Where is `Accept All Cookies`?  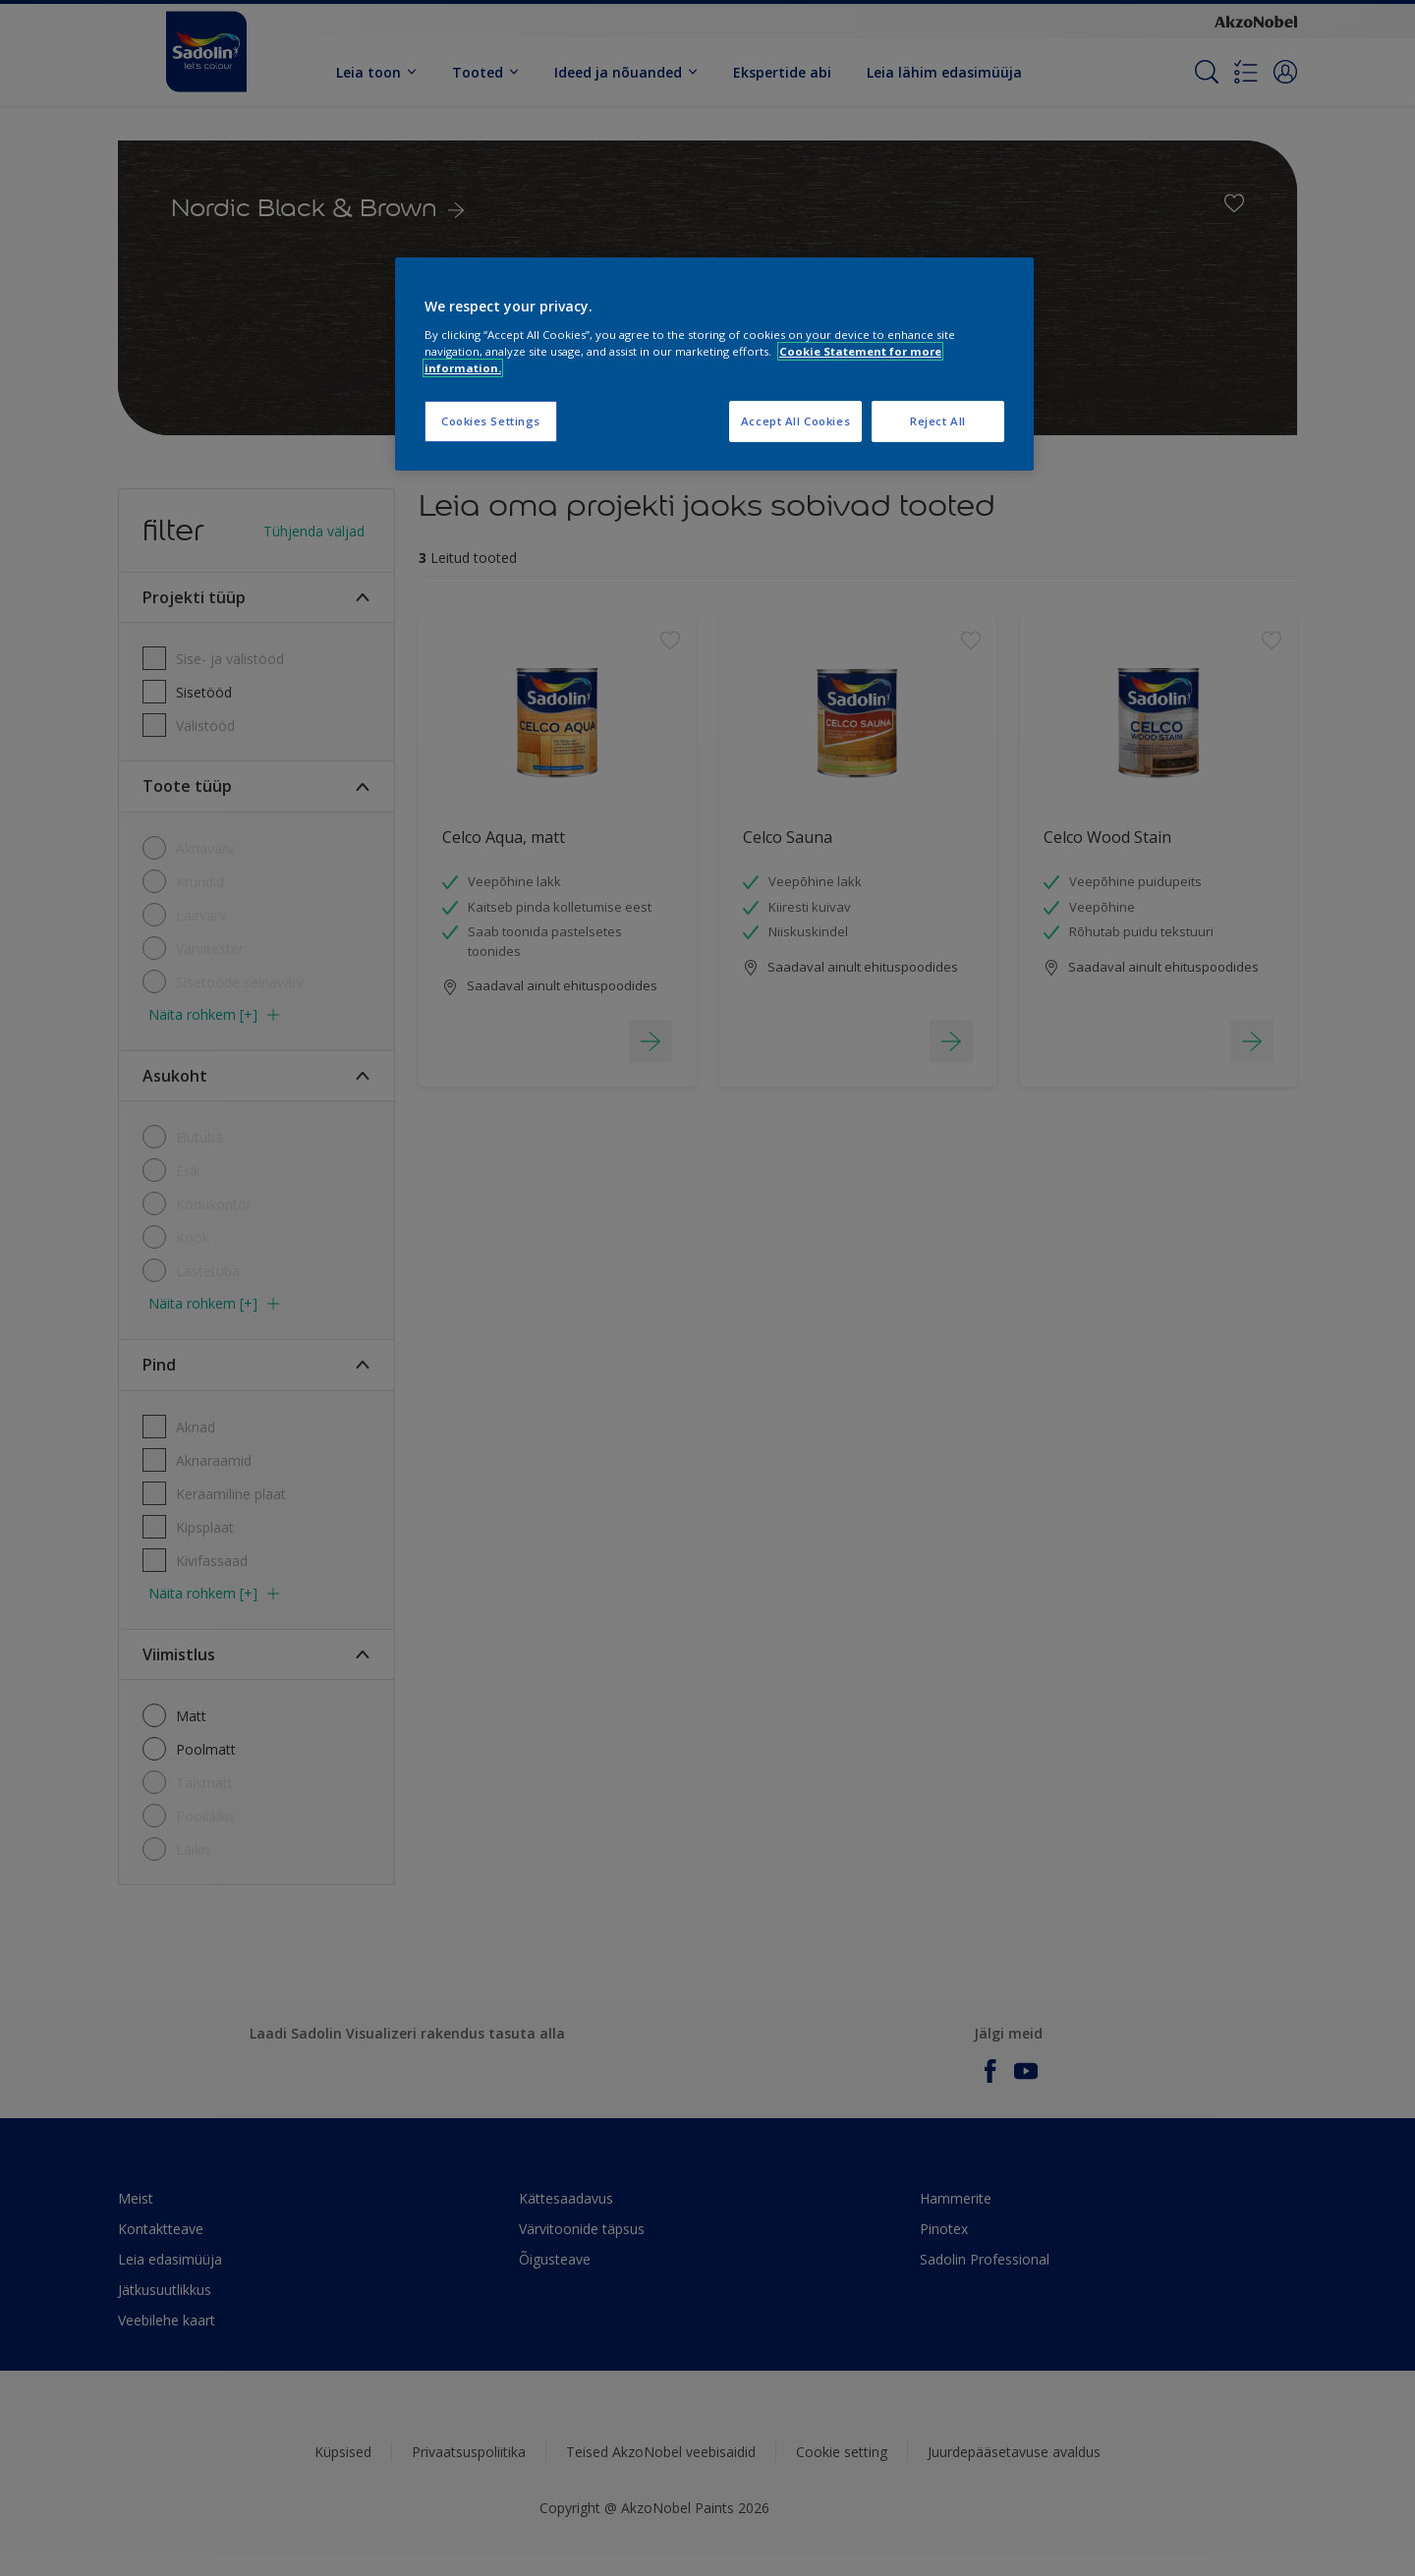 Accept All Cookies is located at coordinates (795, 421).